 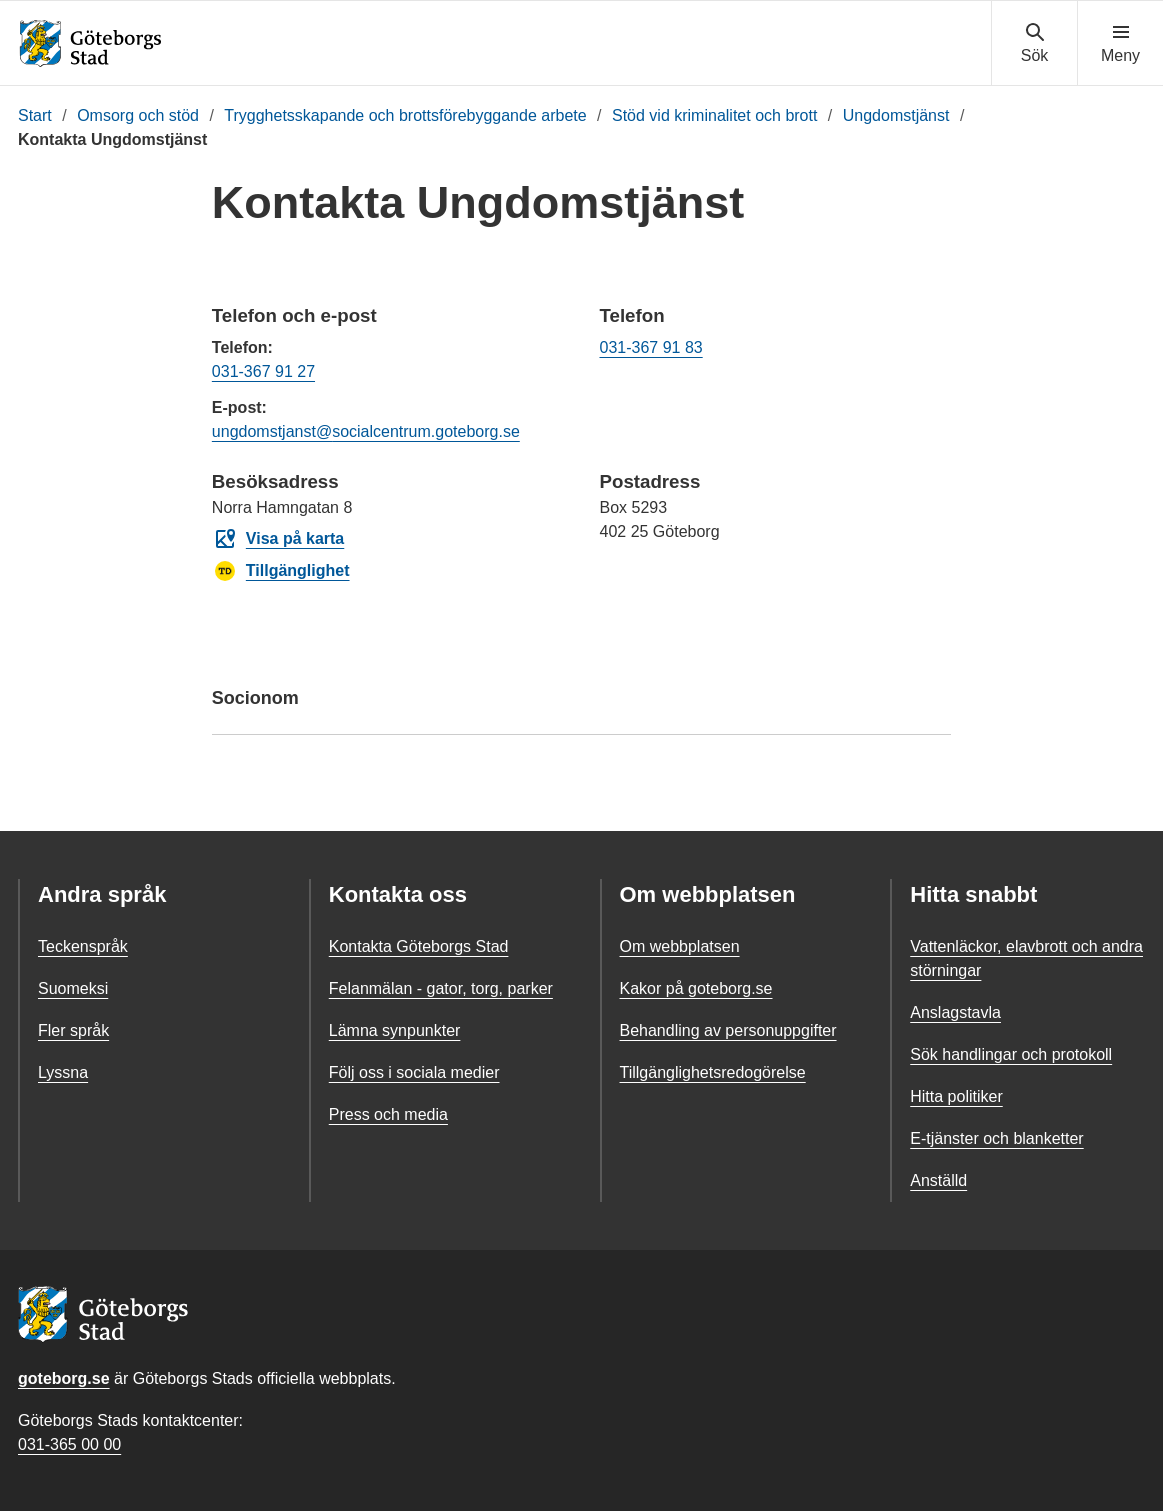 I want to click on goteborg.se, so click(x=64, y=1378).